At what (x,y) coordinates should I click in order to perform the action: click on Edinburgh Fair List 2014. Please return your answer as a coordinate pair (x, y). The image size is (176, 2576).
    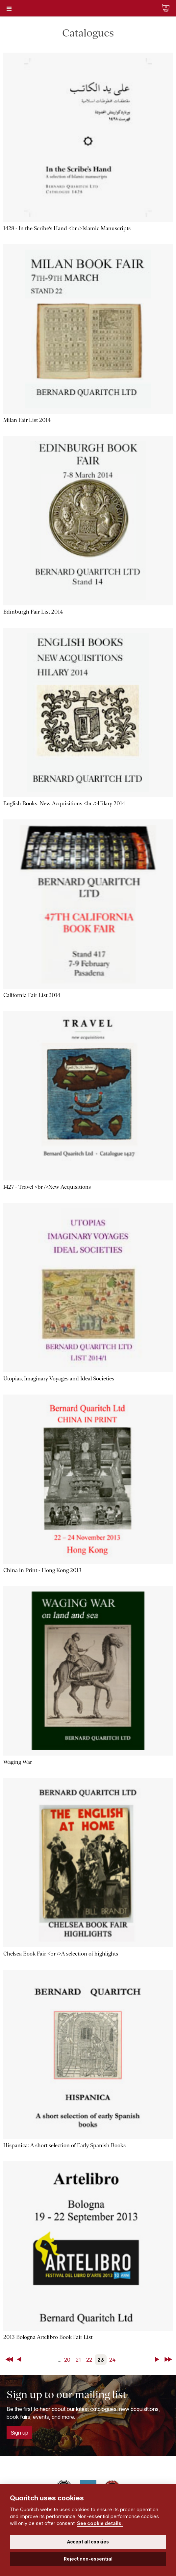
    Looking at the image, I should click on (33, 612).